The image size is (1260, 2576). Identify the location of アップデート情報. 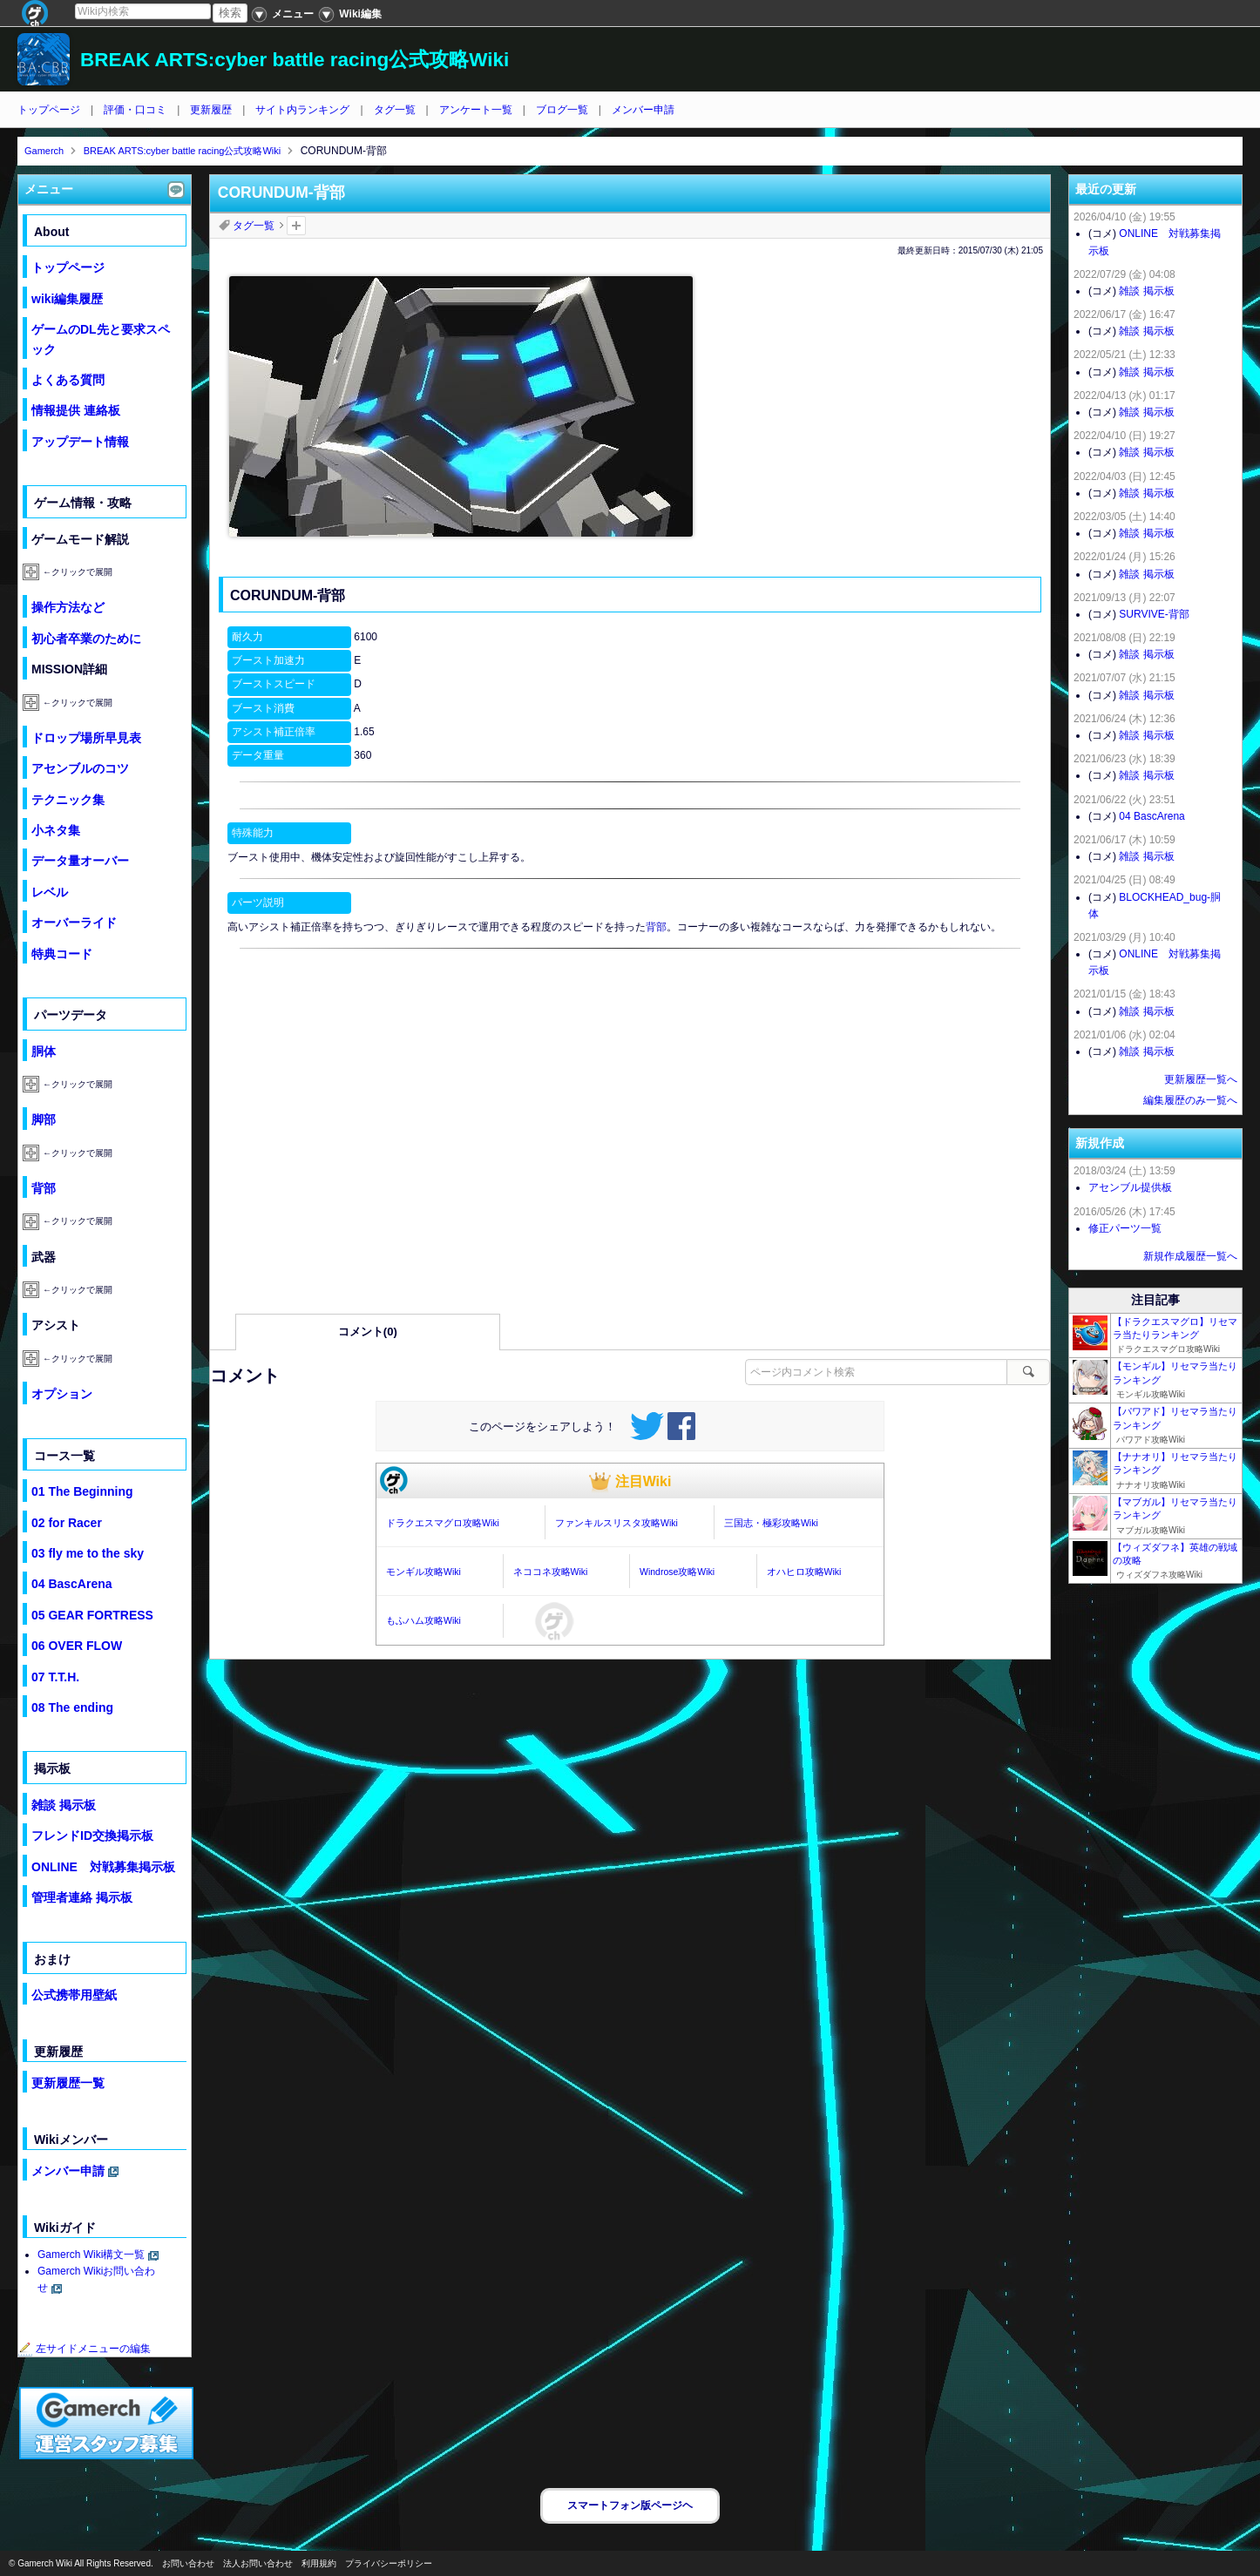
(80, 442).